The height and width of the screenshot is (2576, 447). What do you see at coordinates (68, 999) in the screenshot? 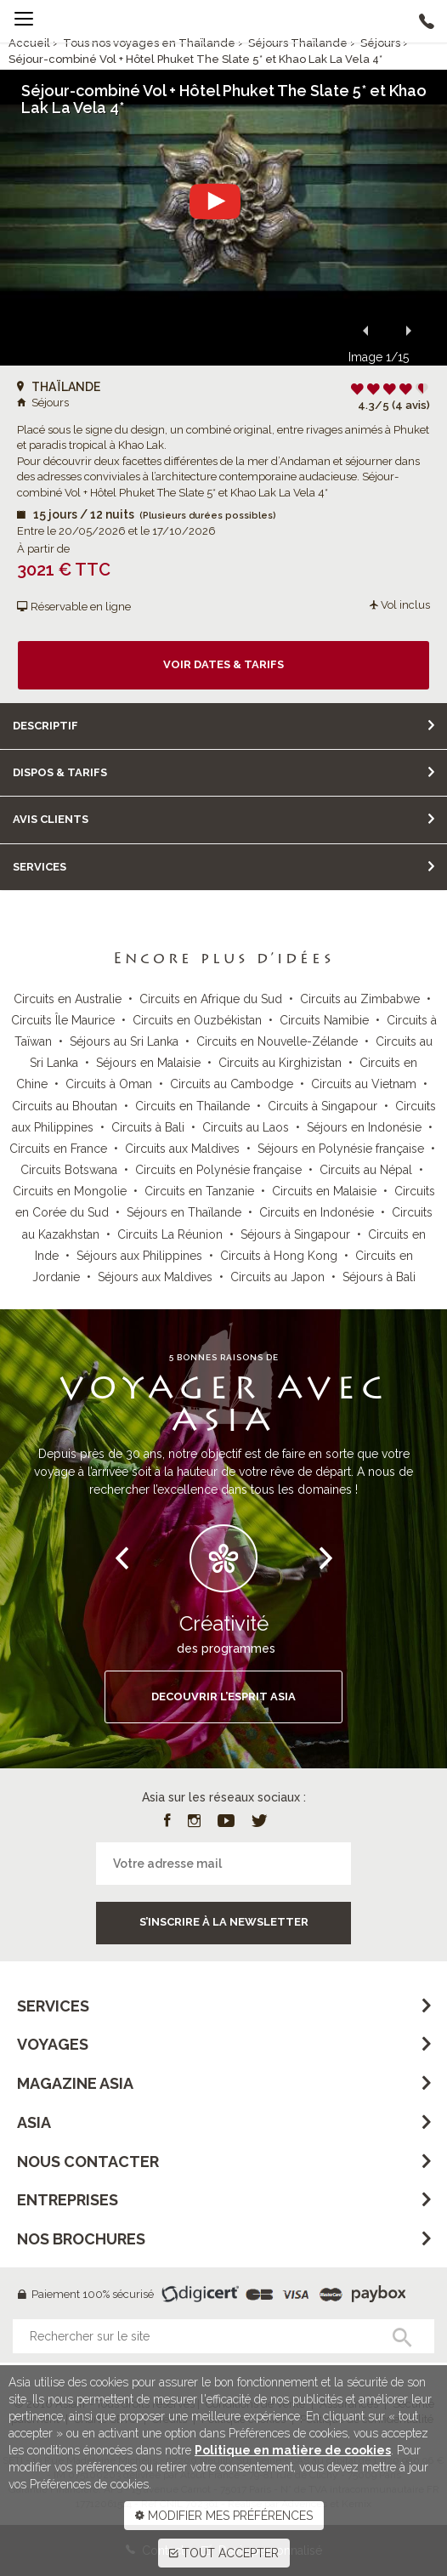
I see `Circuits en Australie` at bounding box center [68, 999].